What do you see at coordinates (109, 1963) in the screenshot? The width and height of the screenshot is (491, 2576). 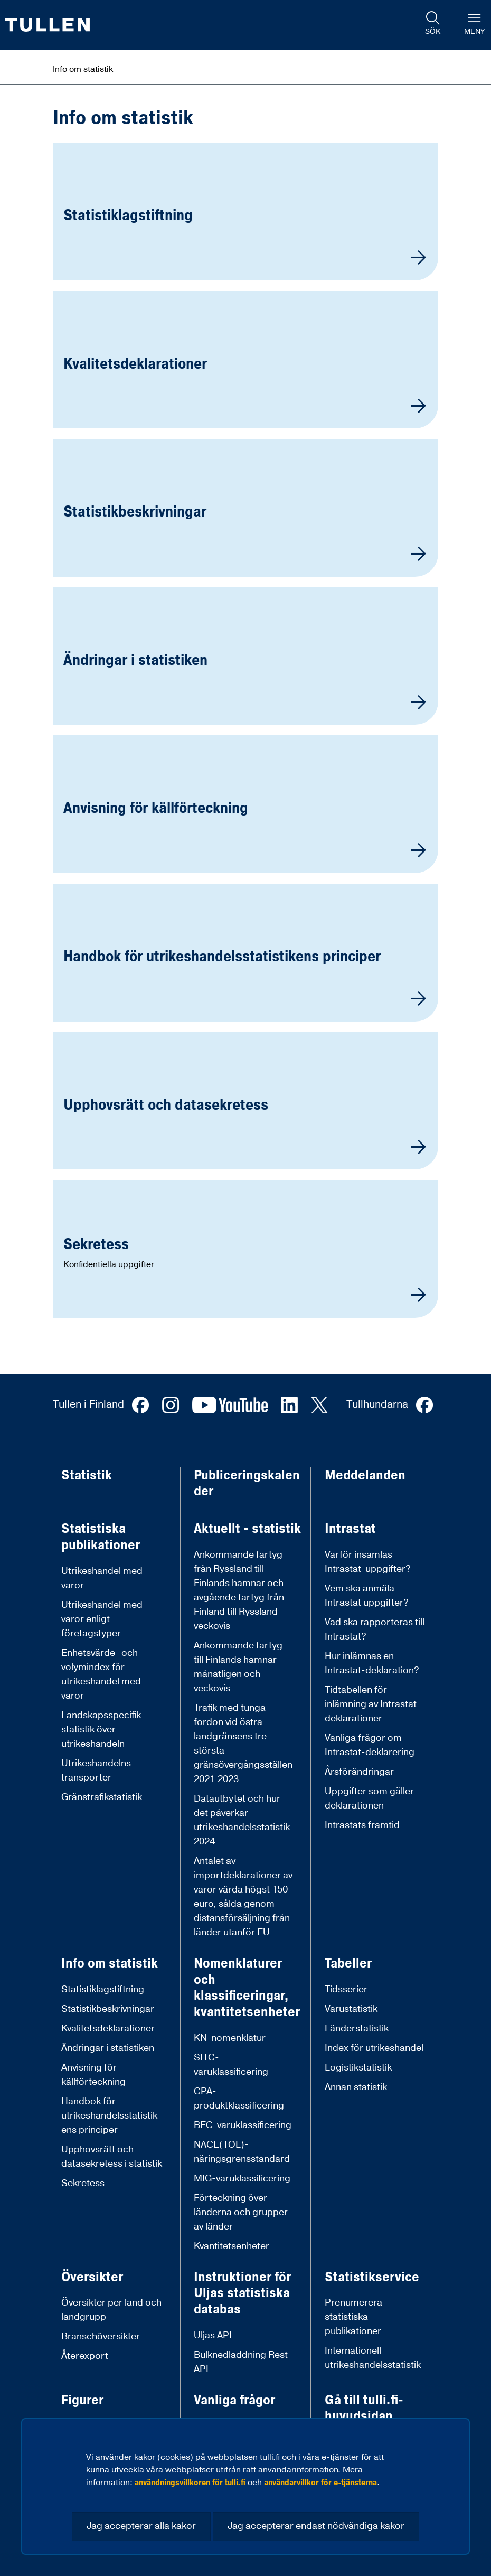 I see `Info om statistik` at bounding box center [109, 1963].